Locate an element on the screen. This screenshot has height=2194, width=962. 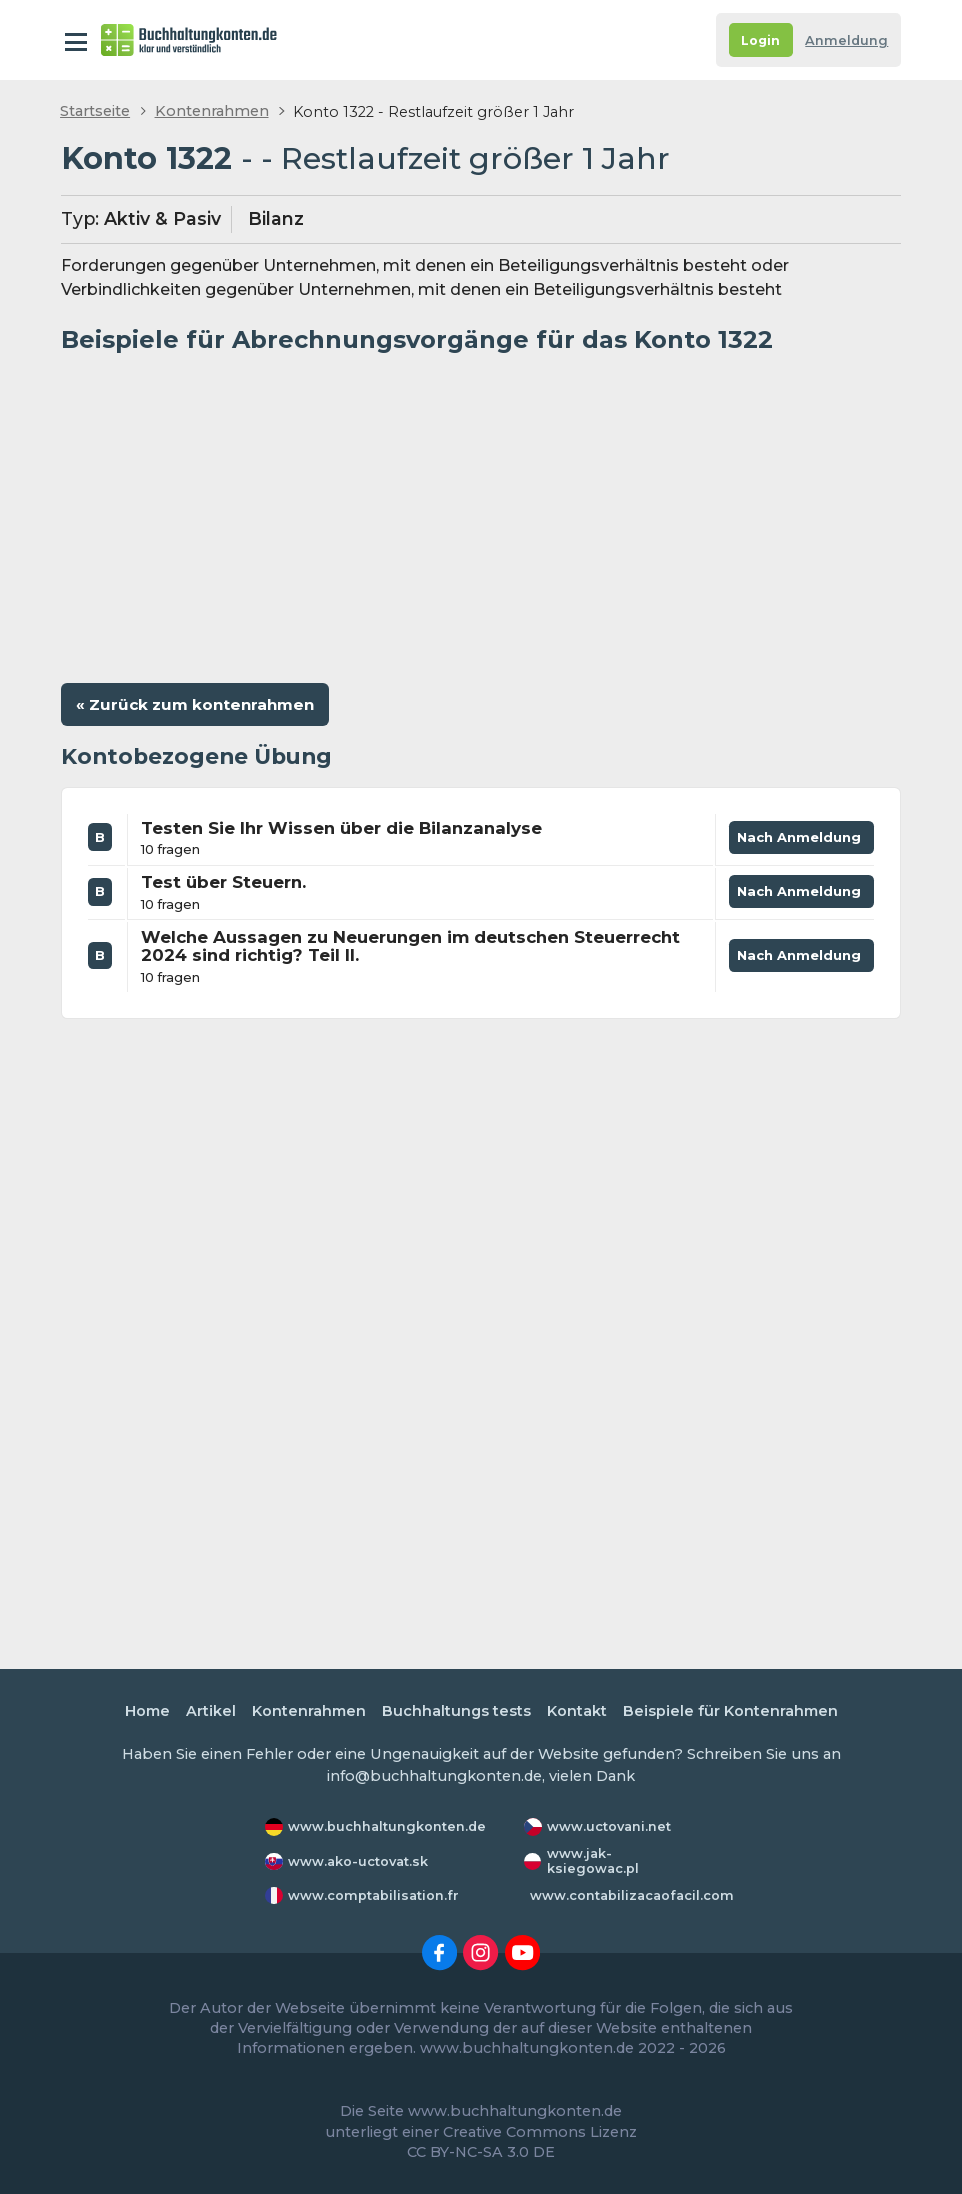
Nach Anmeldung is located at coordinates (801, 841).